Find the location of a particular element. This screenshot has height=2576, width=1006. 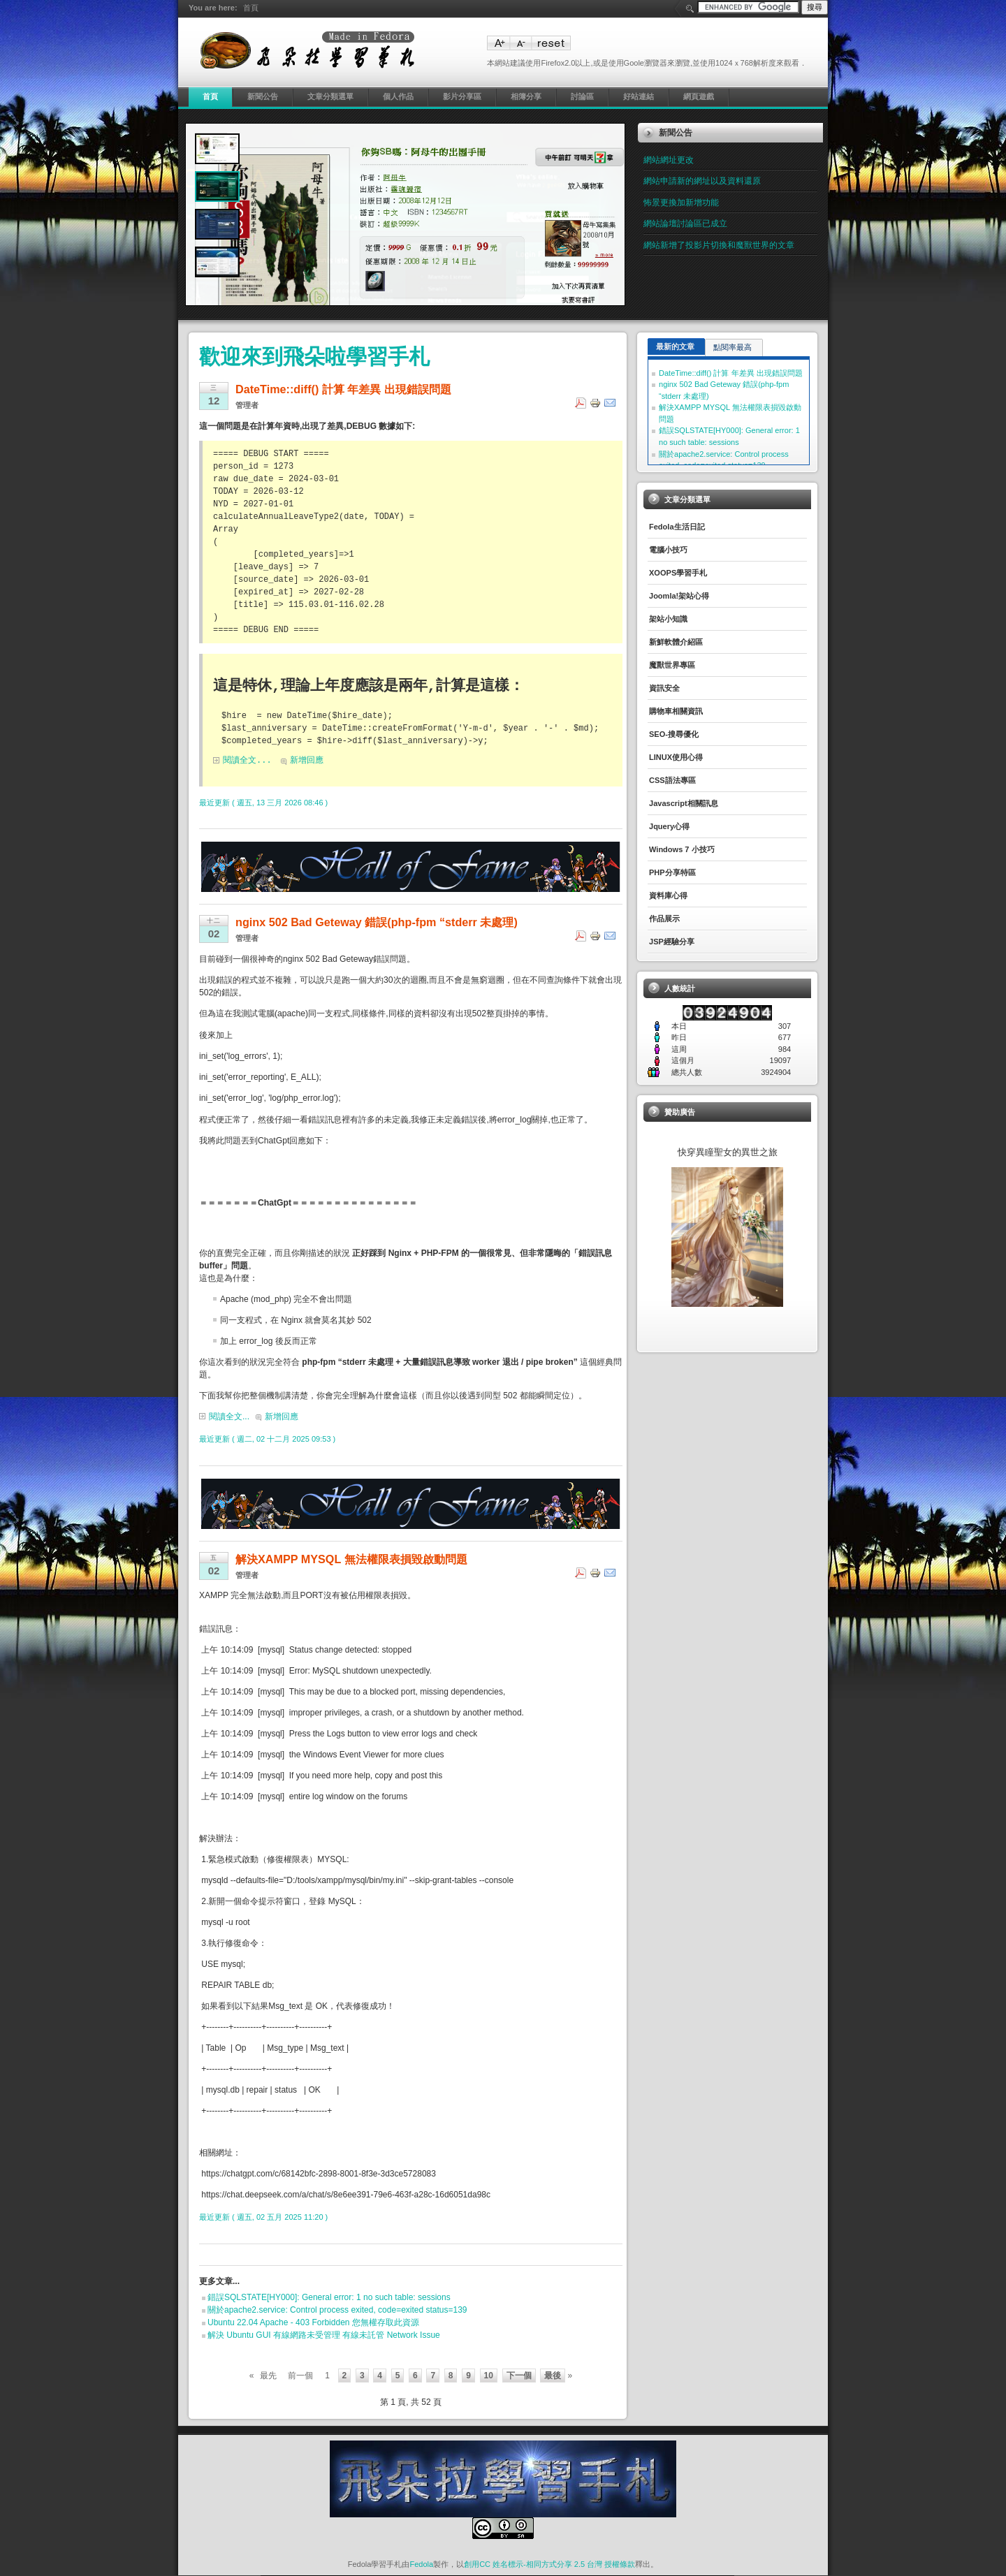

Ubuntu 22.04 Apache - 403 Forbidden 您無權存取此資源 is located at coordinates (313, 2323).